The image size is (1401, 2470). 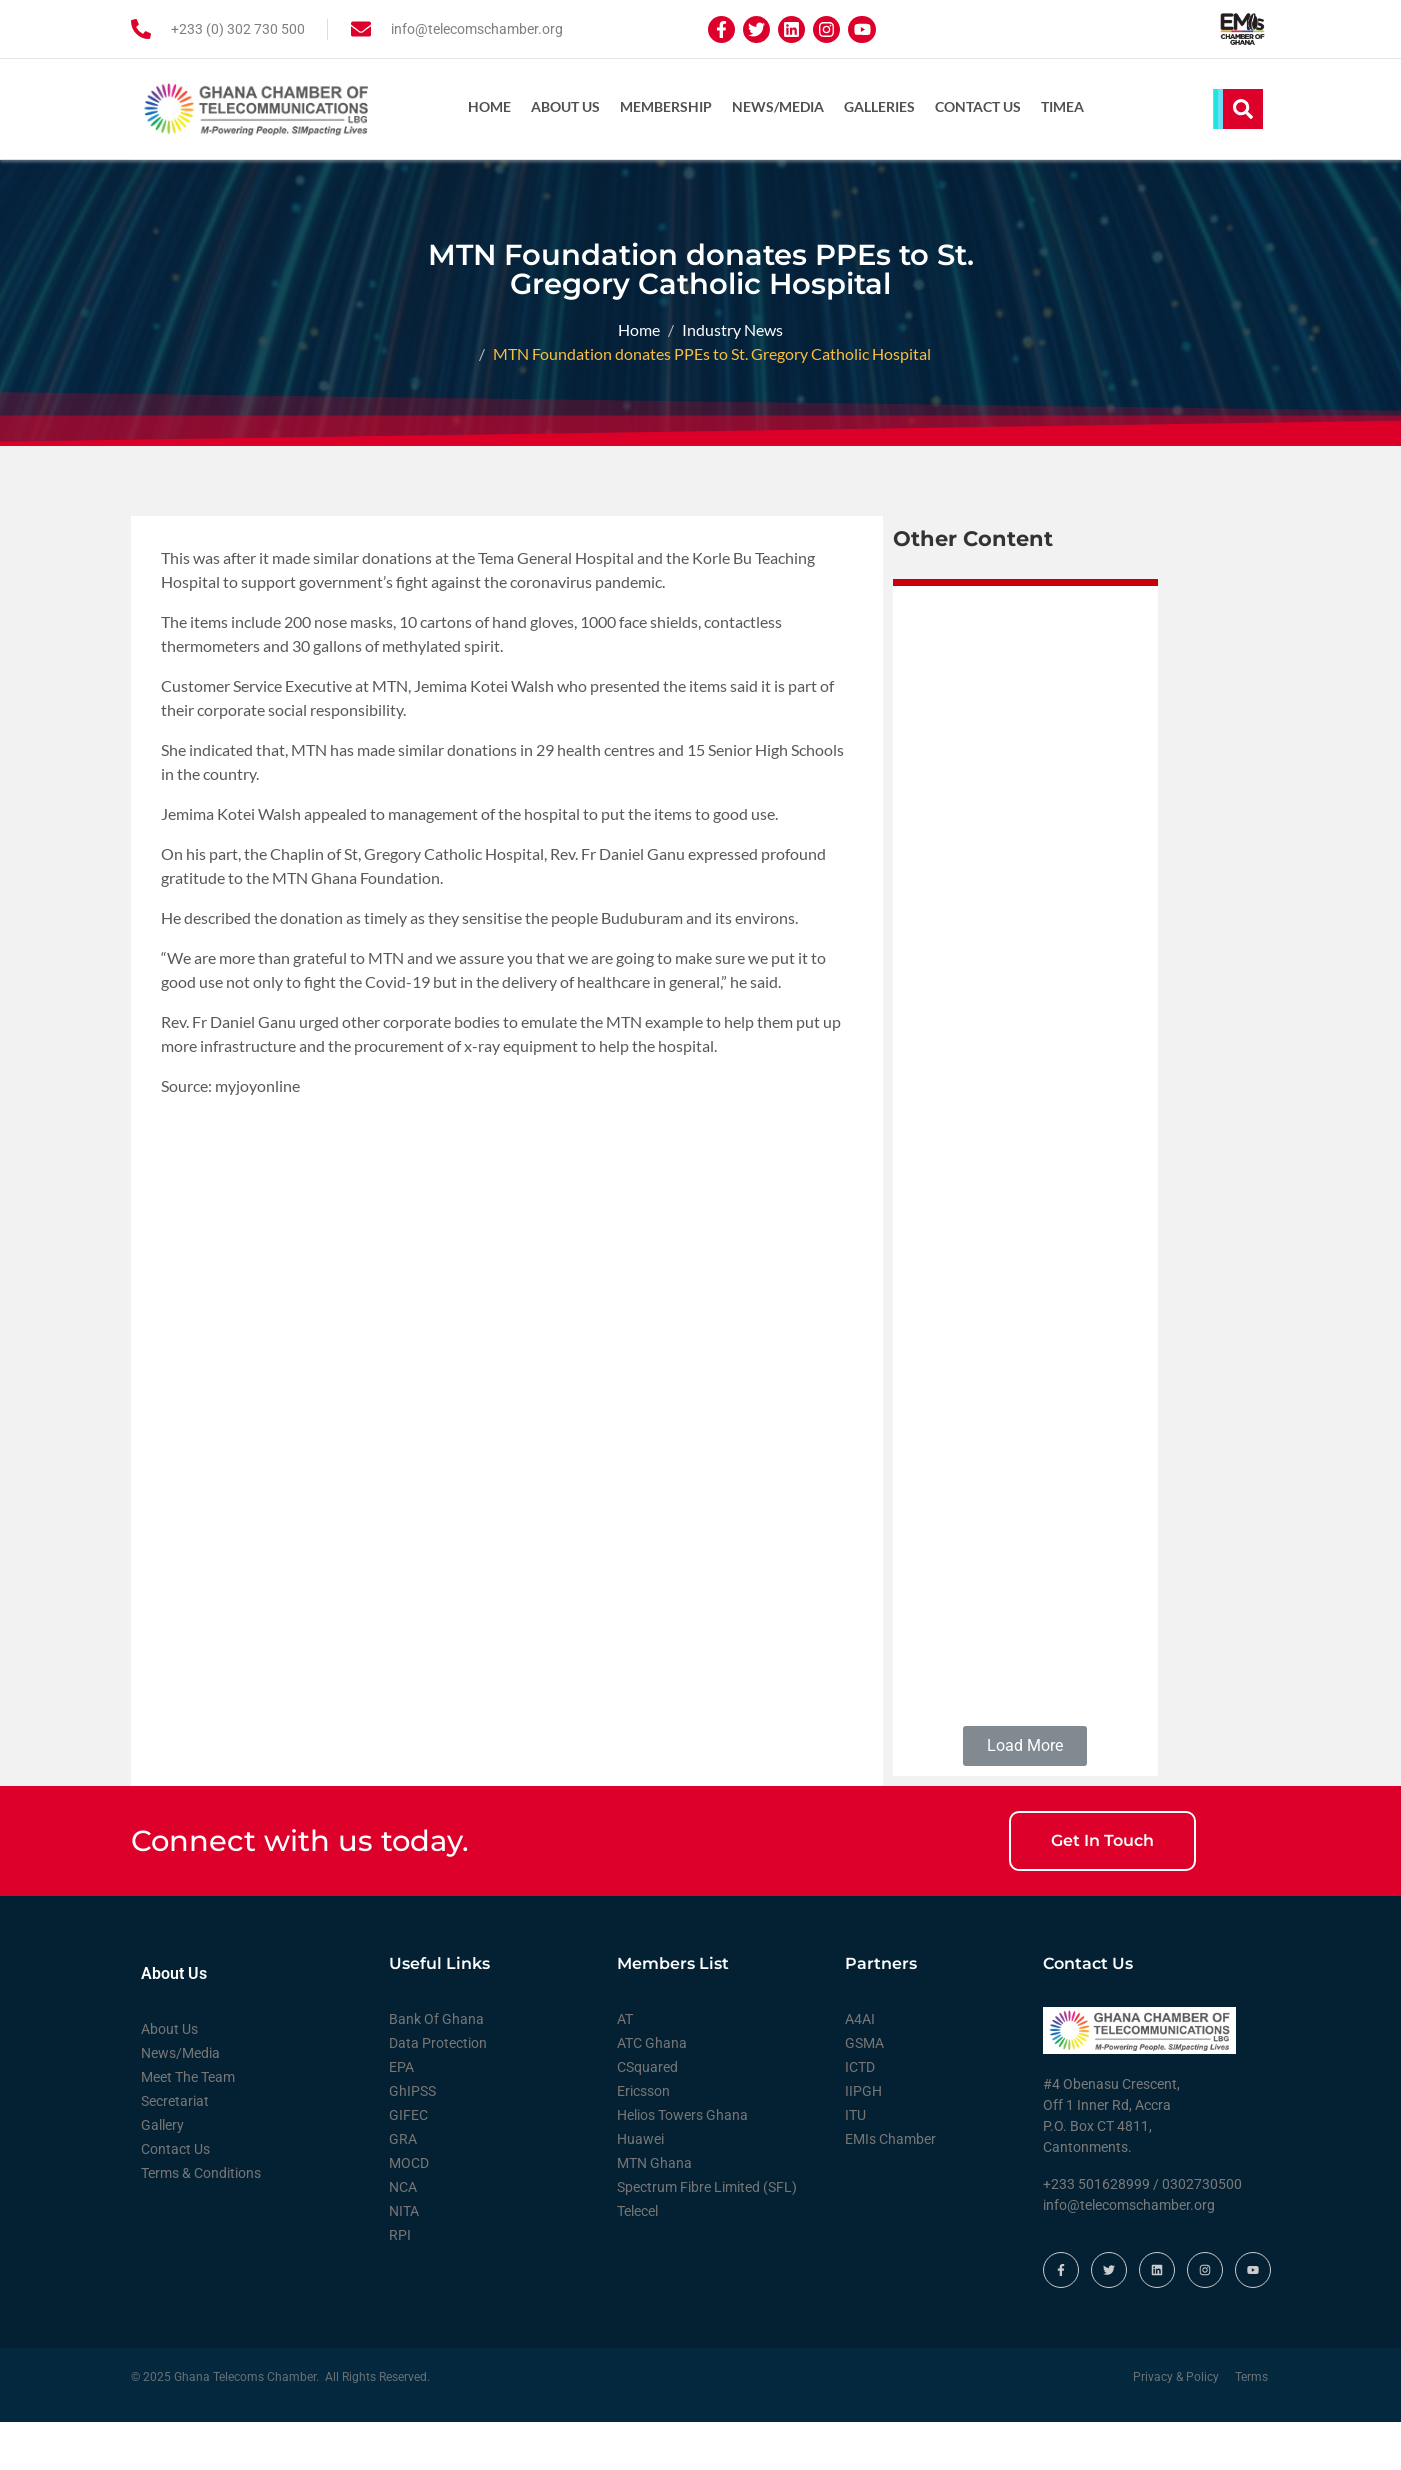 I want to click on Spectrum Fibre Limited (SFL), so click(x=707, y=2234).